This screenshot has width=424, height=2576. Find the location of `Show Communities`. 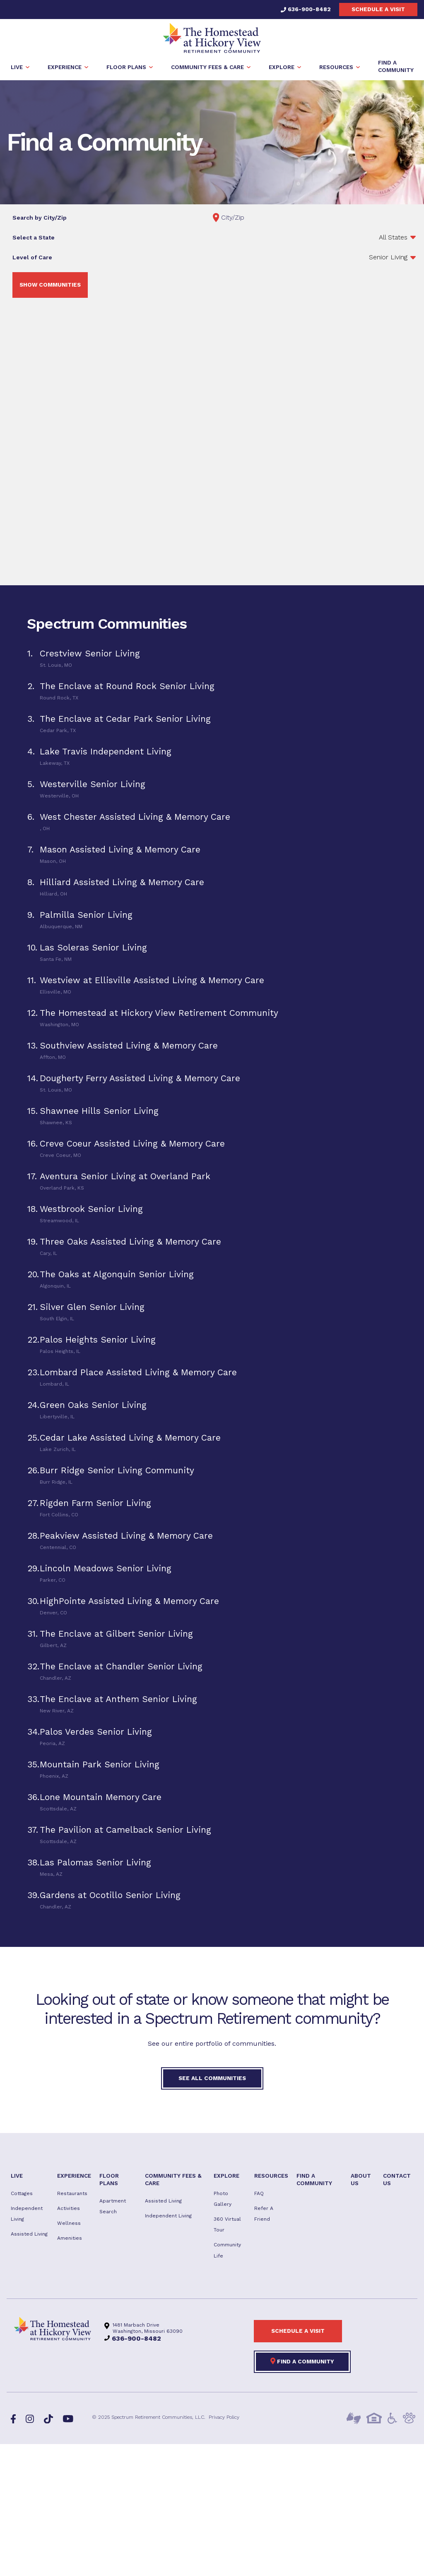

Show Communities is located at coordinates (50, 287).